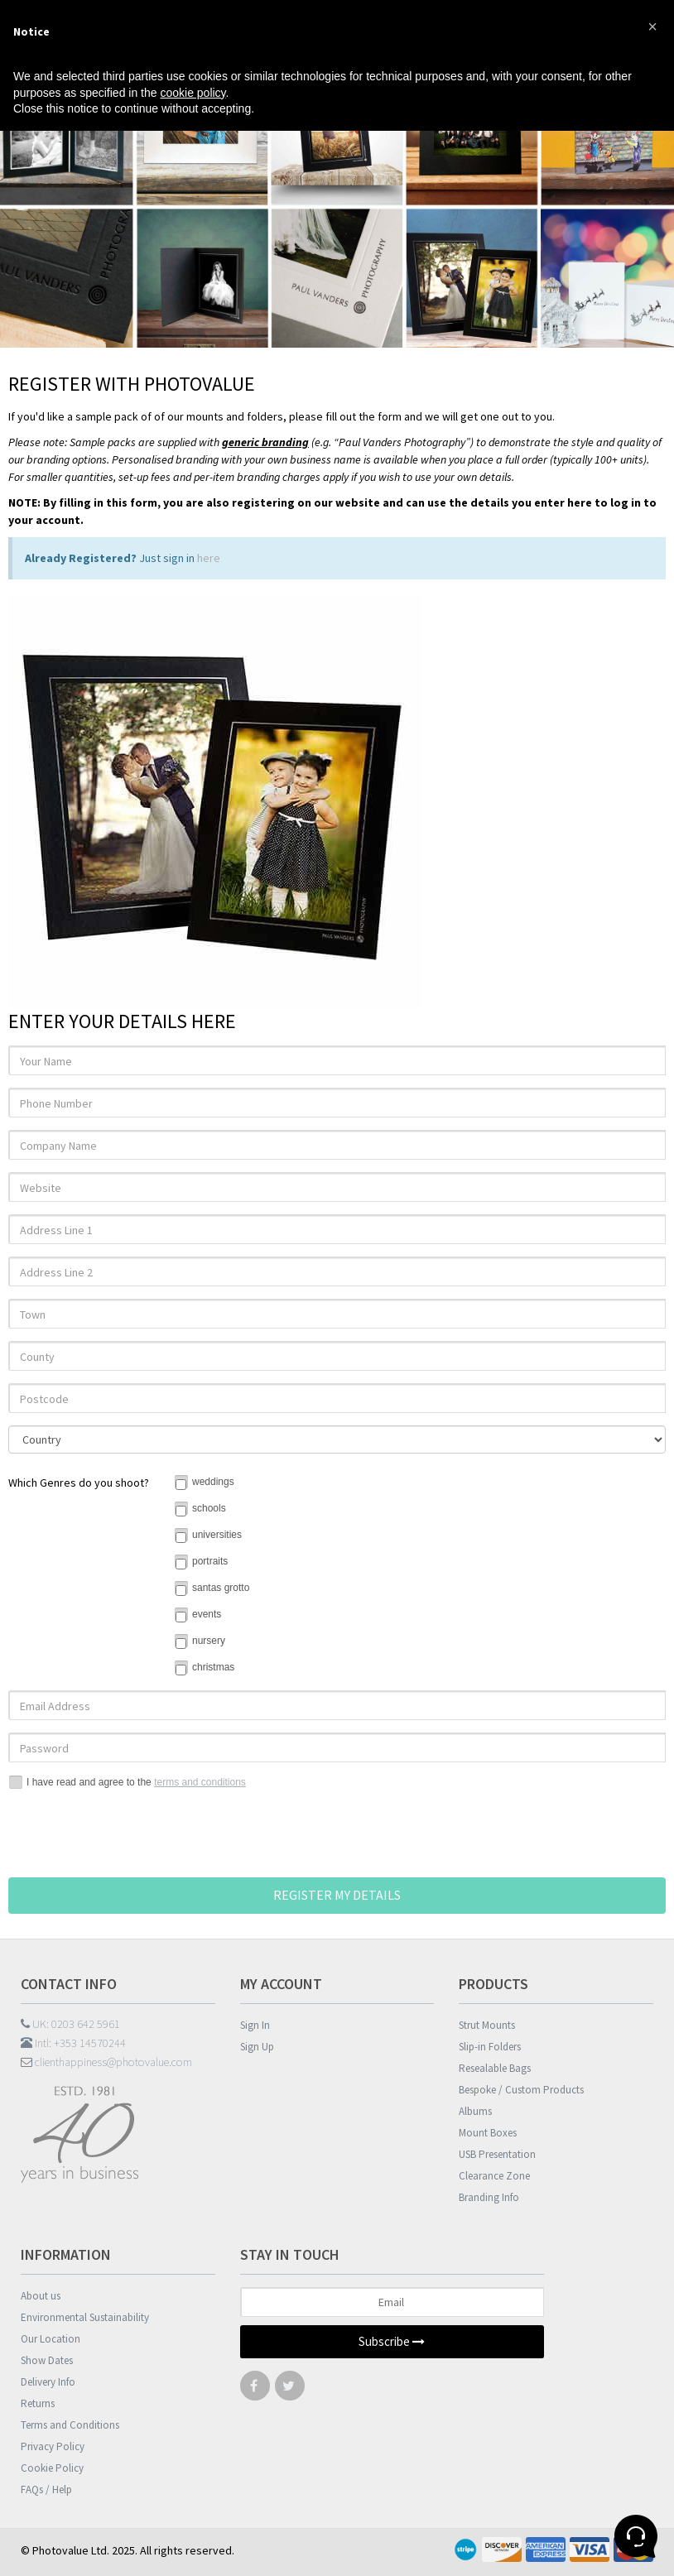 This screenshot has height=2576, width=674. I want to click on [button], so click(652, 26).